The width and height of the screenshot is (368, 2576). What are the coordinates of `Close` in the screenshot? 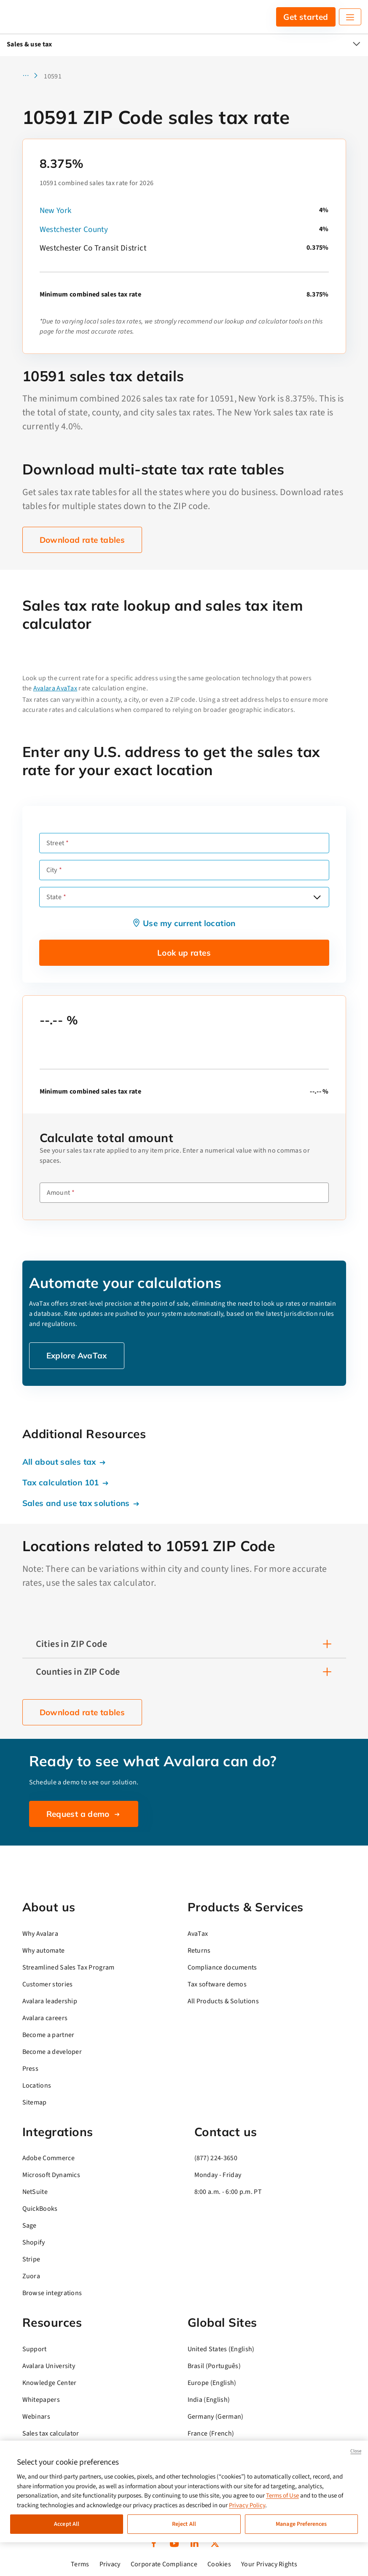 It's located at (355, 2451).